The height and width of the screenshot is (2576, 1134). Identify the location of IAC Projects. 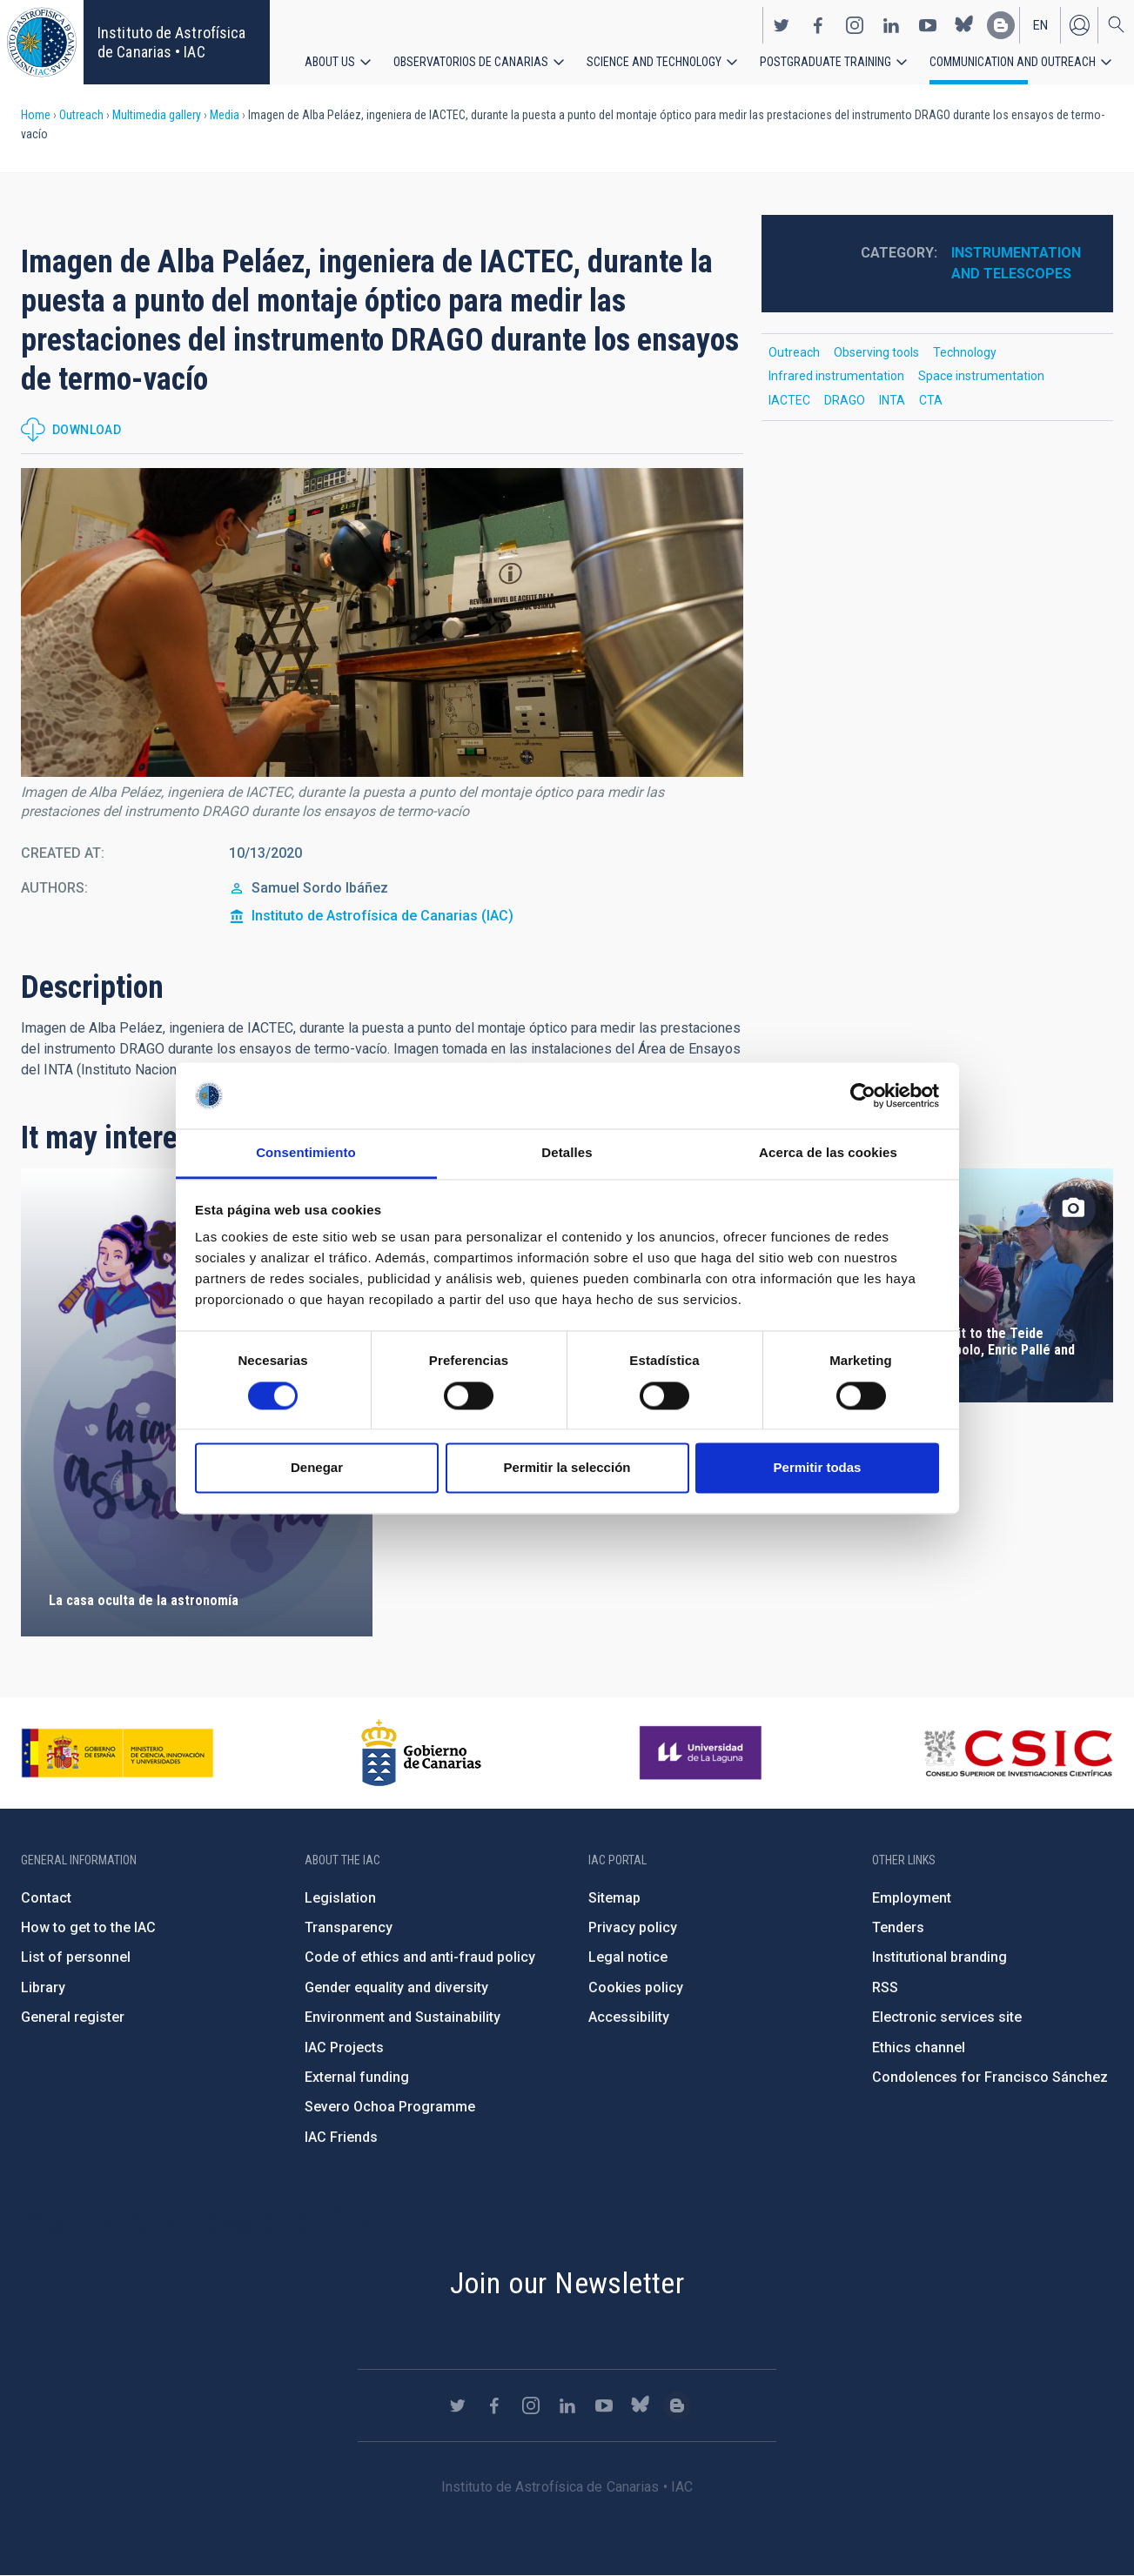
(344, 2047).